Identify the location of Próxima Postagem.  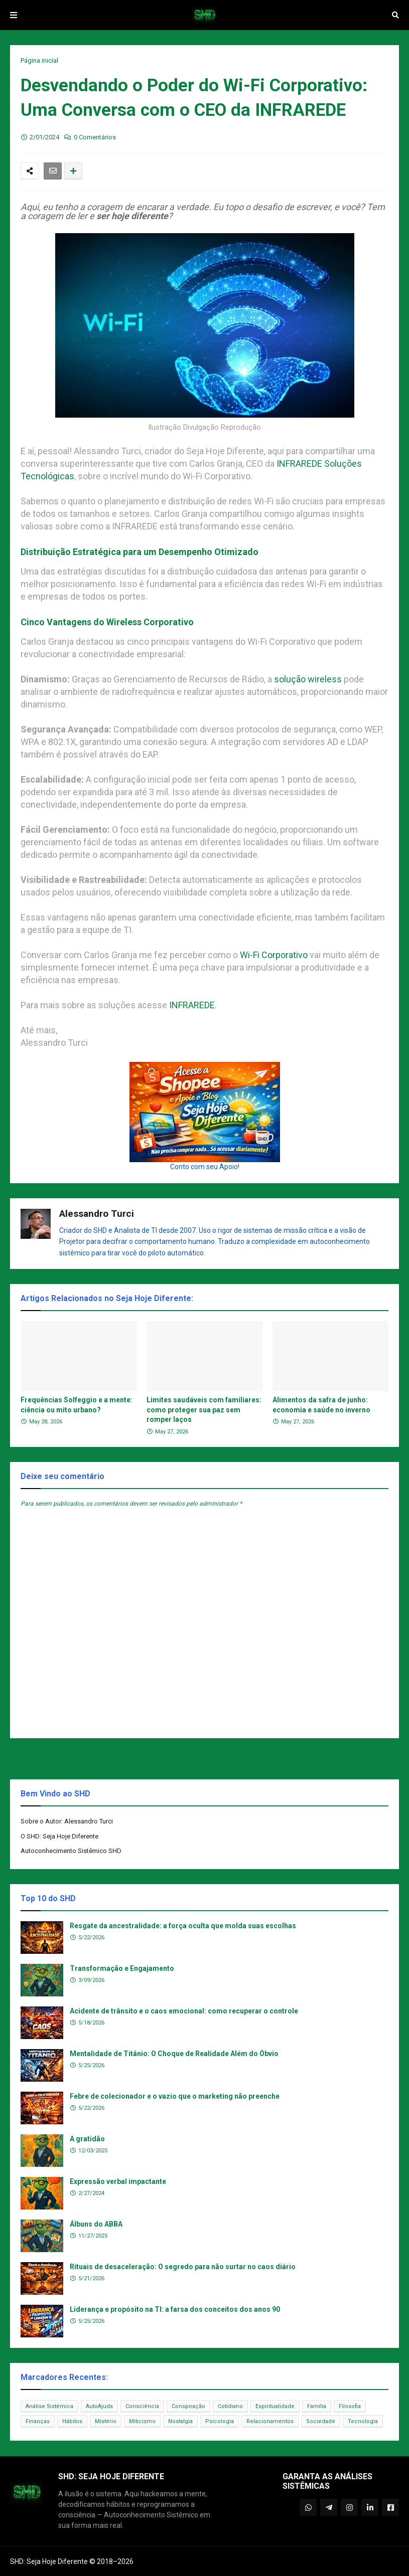
(367, 1758).